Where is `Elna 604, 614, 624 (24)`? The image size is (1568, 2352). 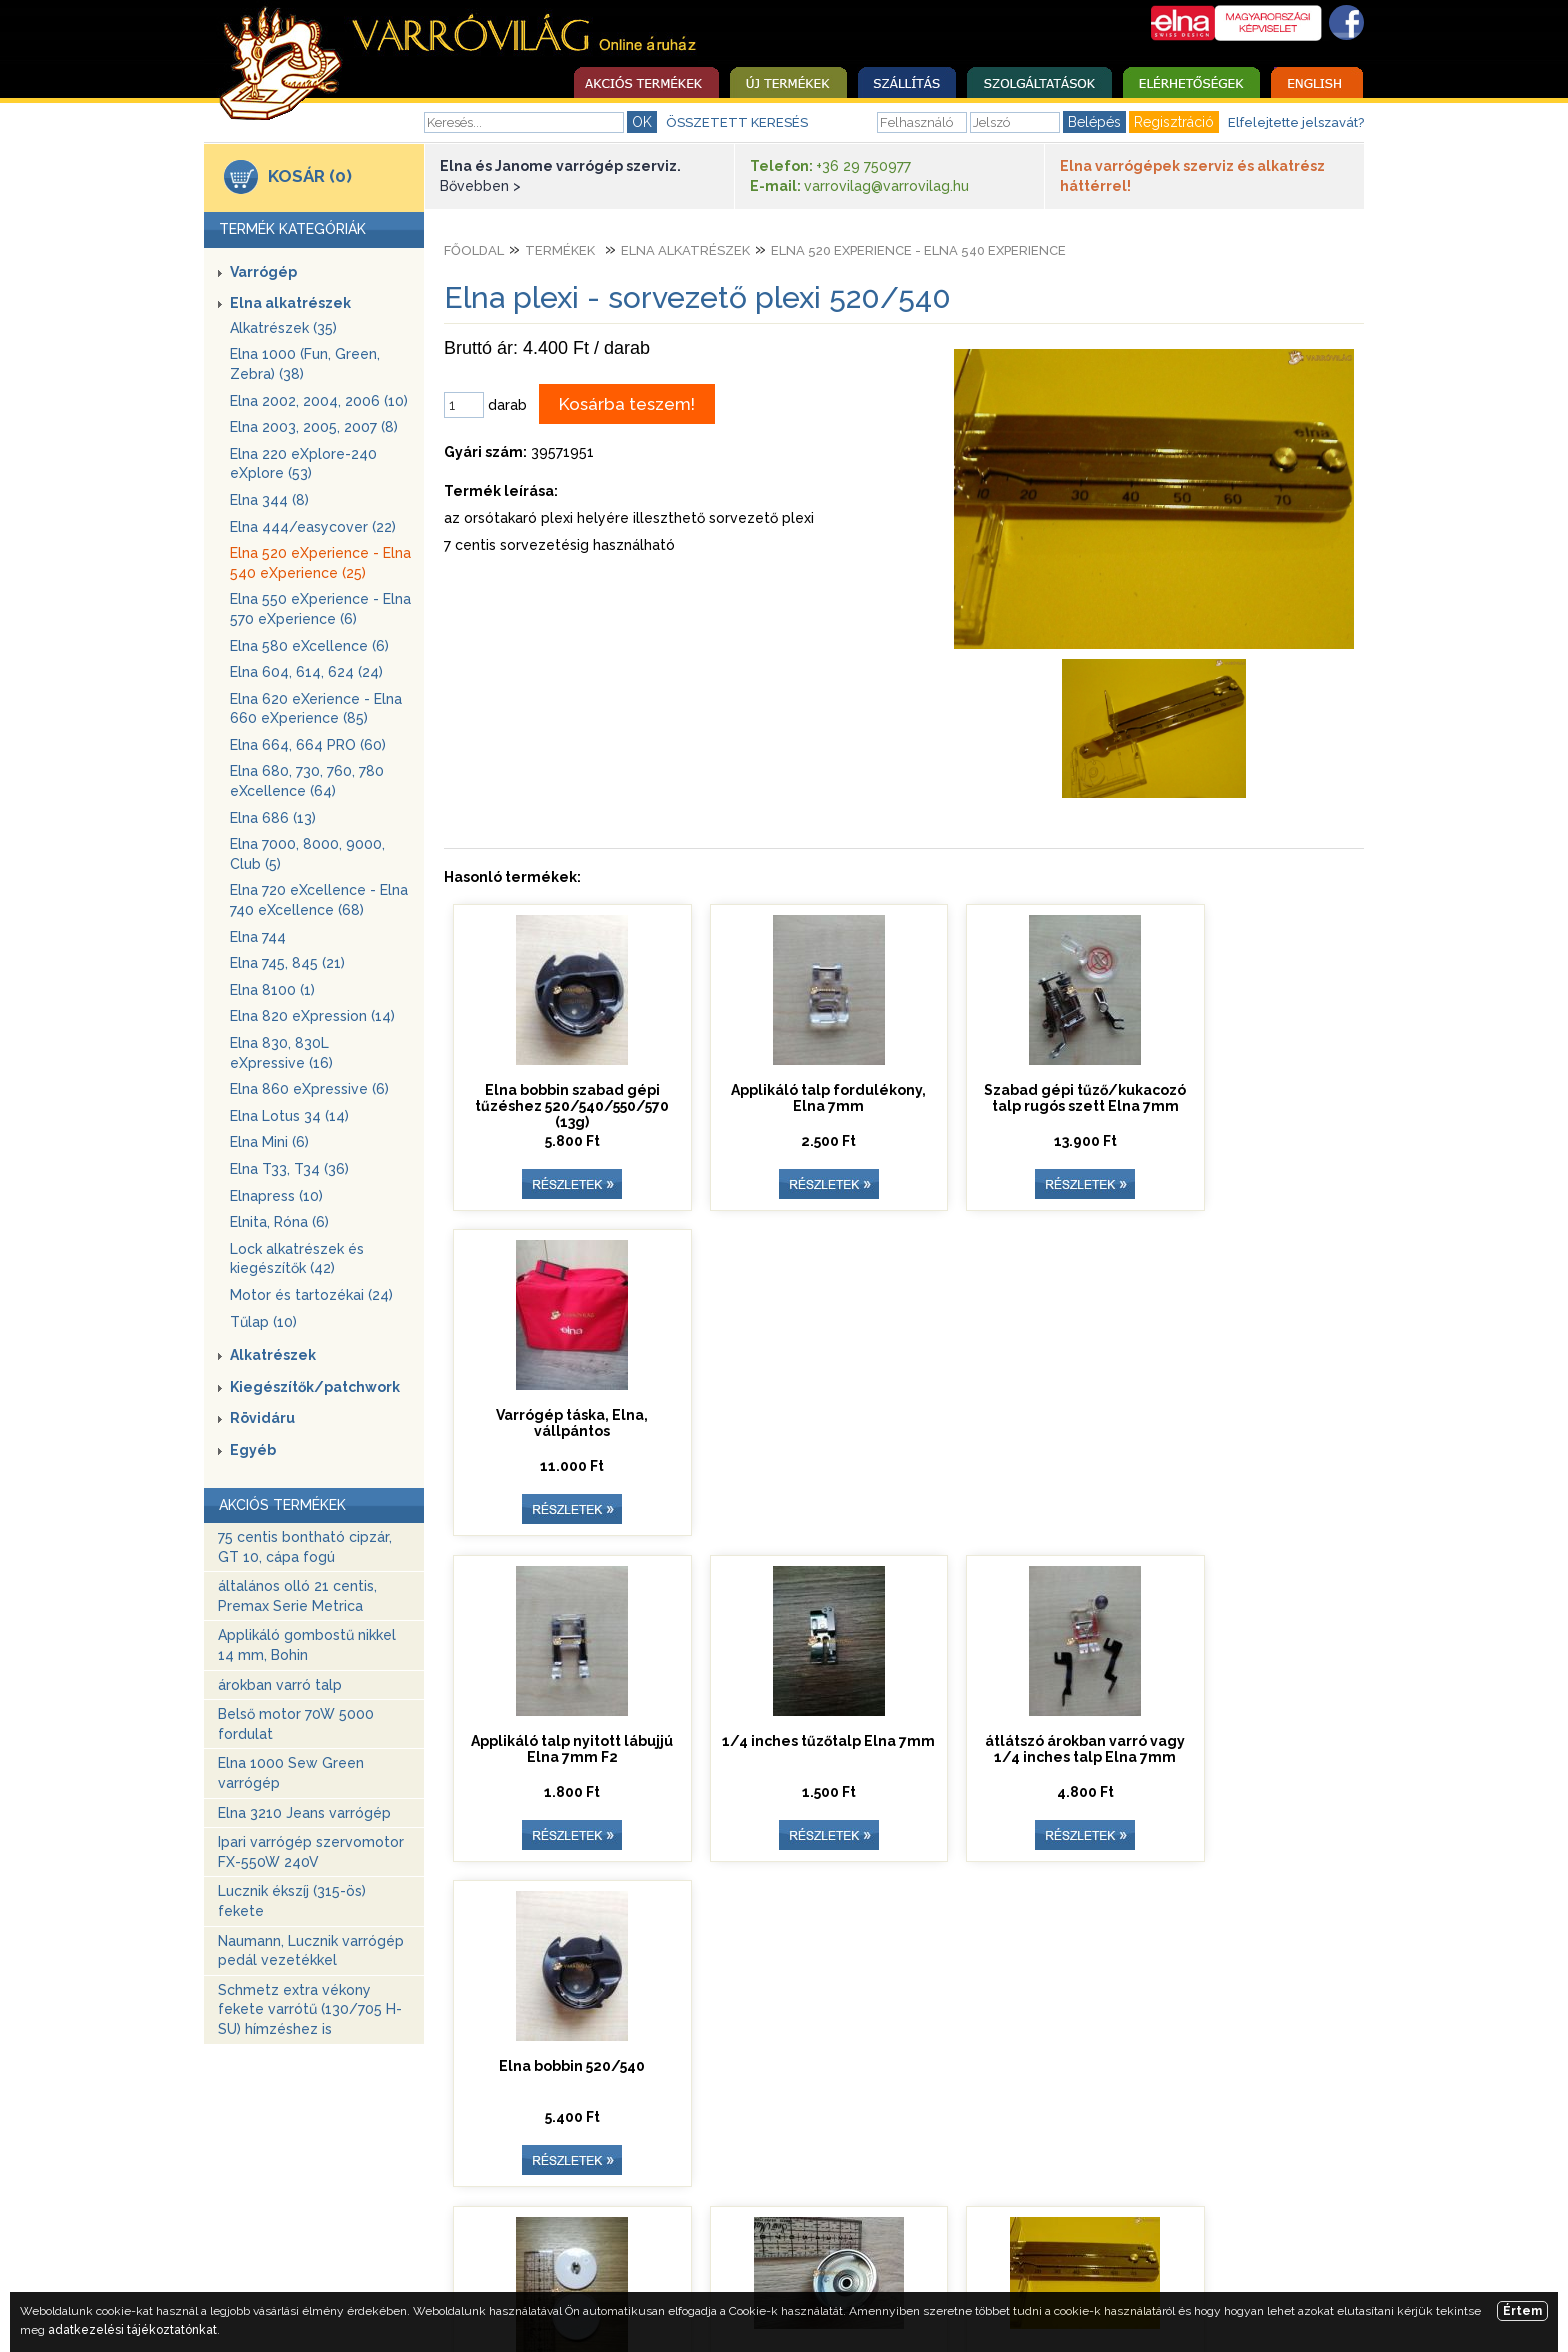 Elna 604, 614, 624 (24) is located at coordinates (306, 672).